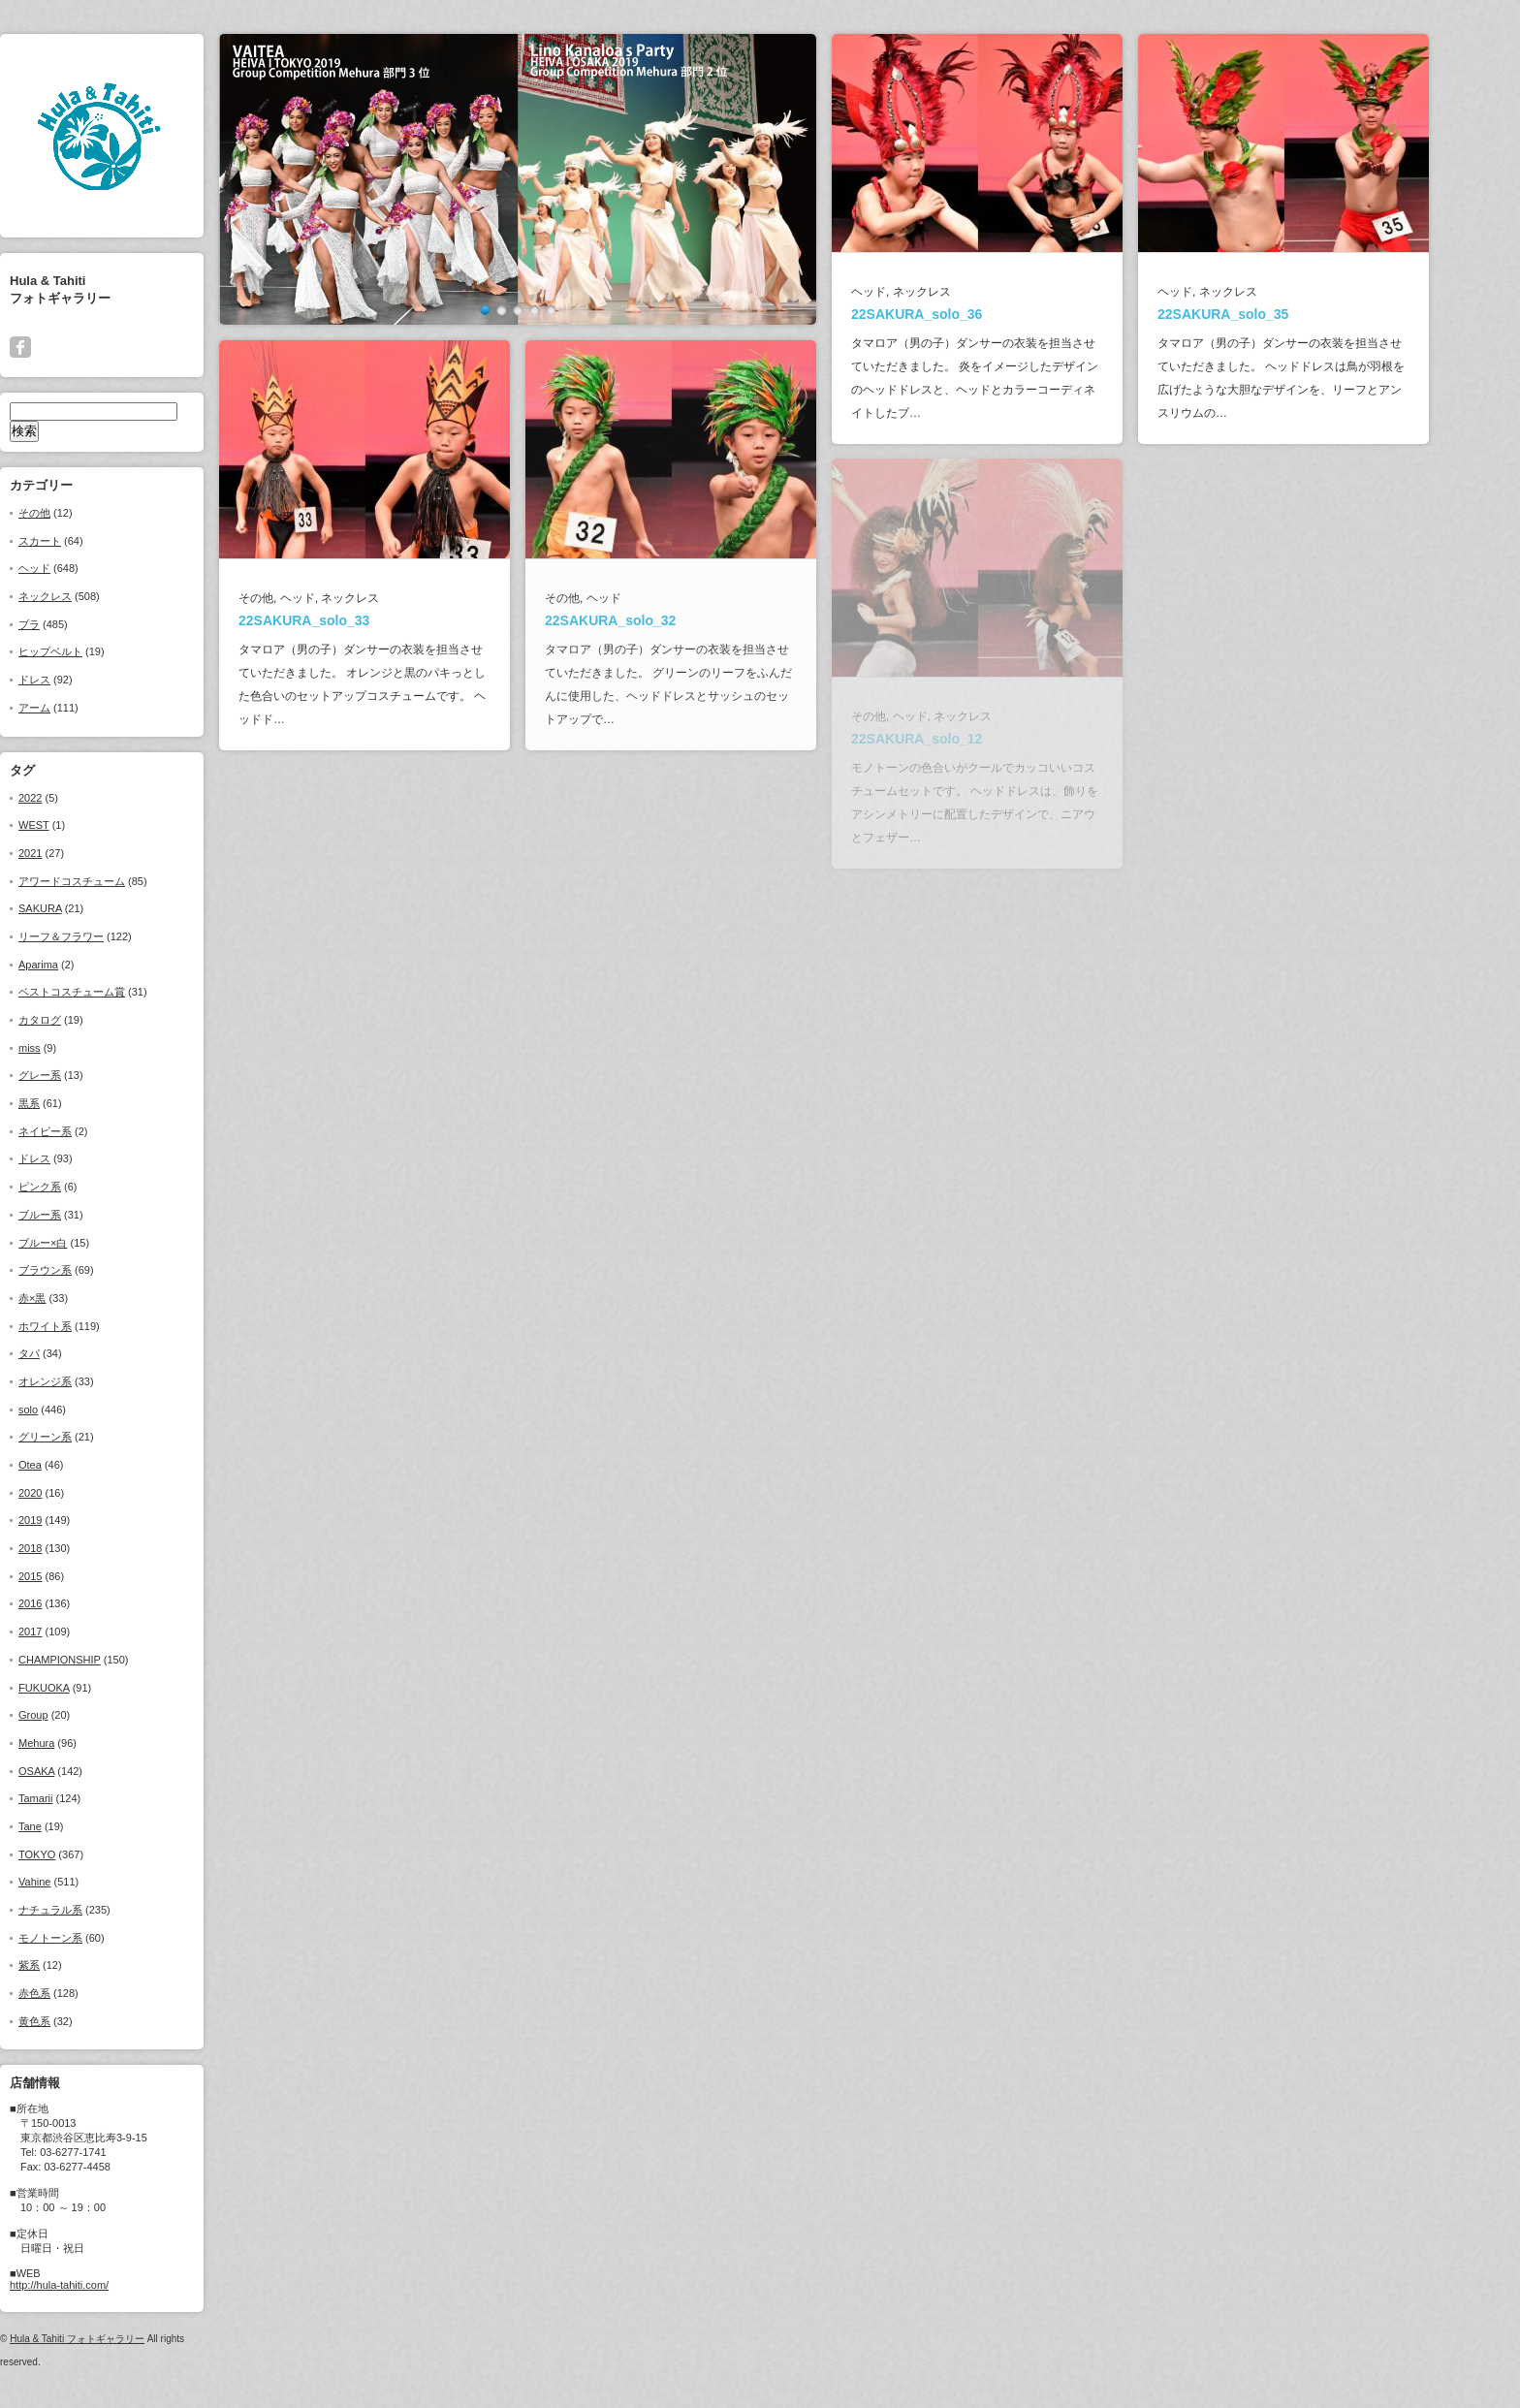  I want to click on スカート, so click(81, 541).